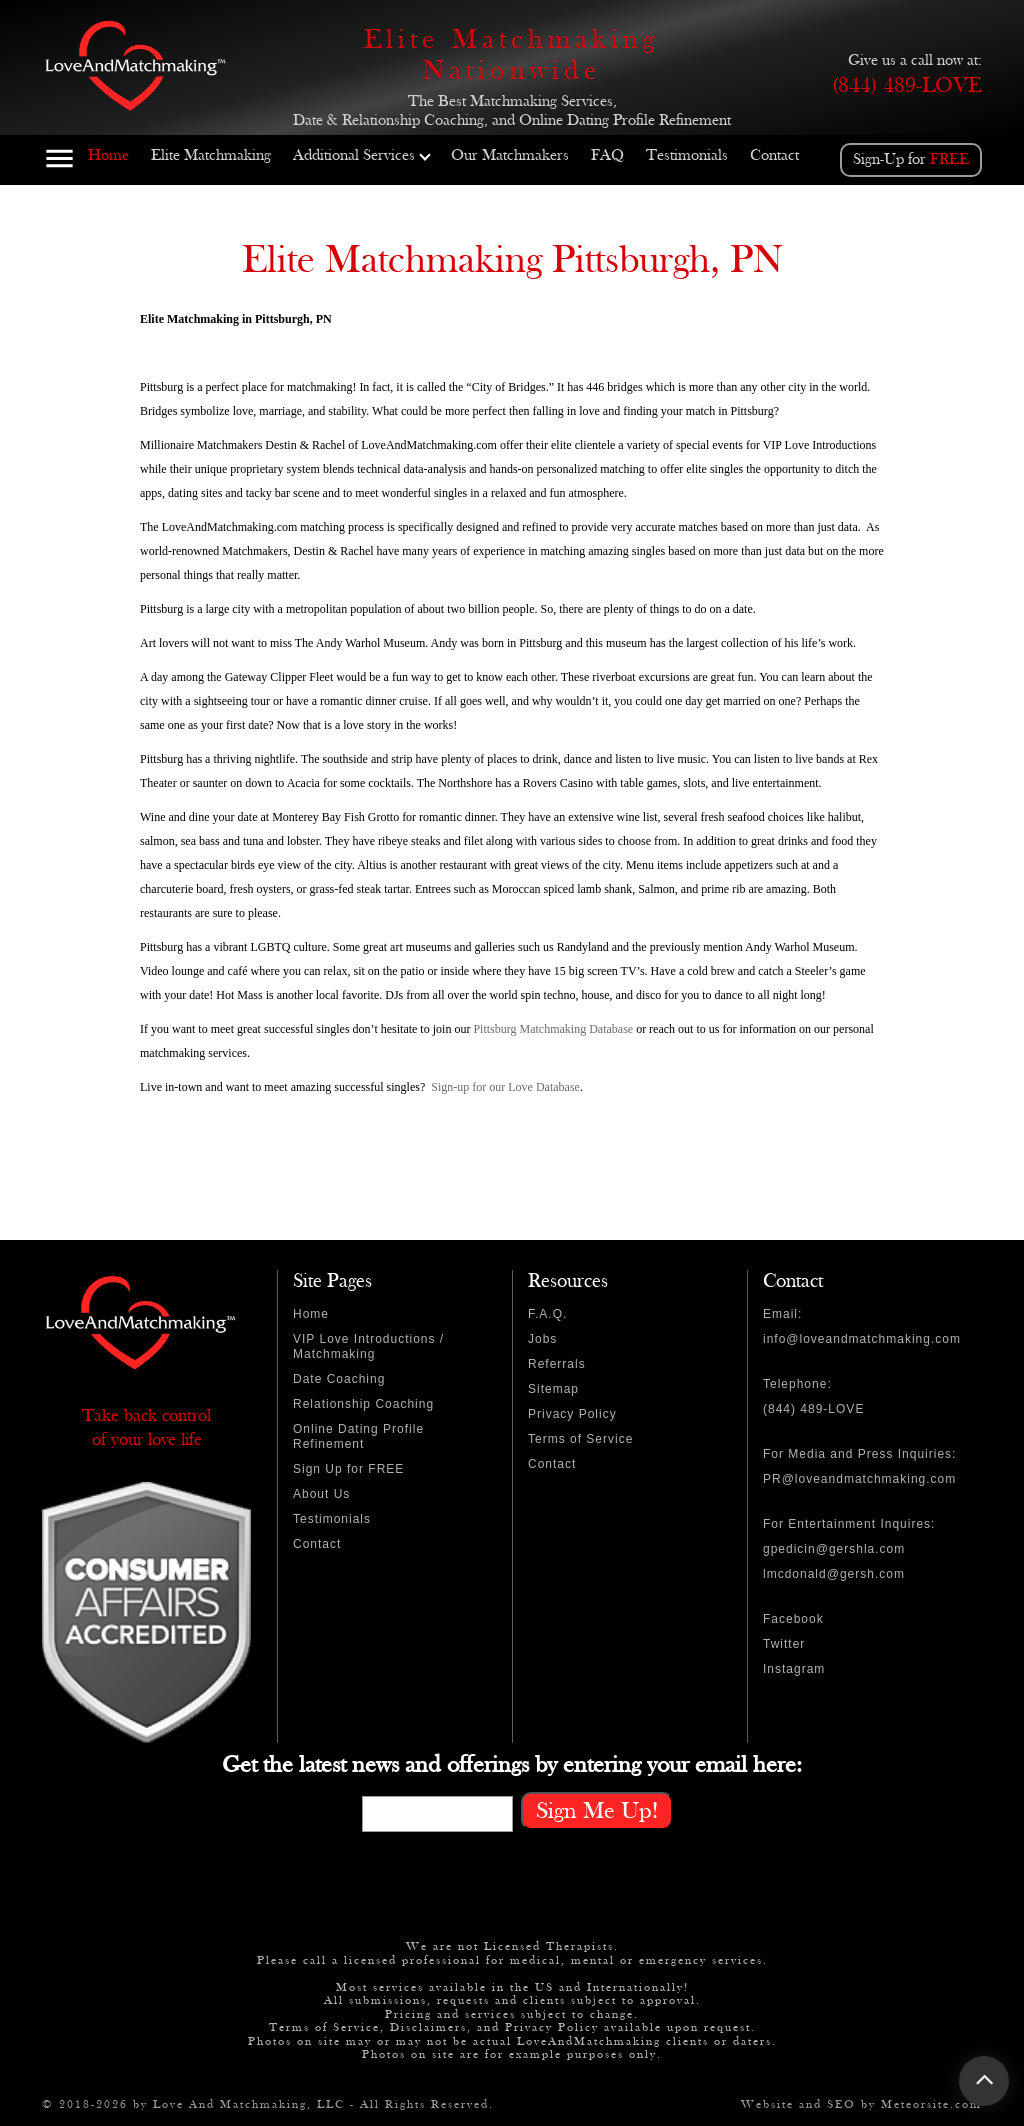 This screenshot has height=2126, width=1024. I want to click on Meteorsite.com, so click(931, 2104).